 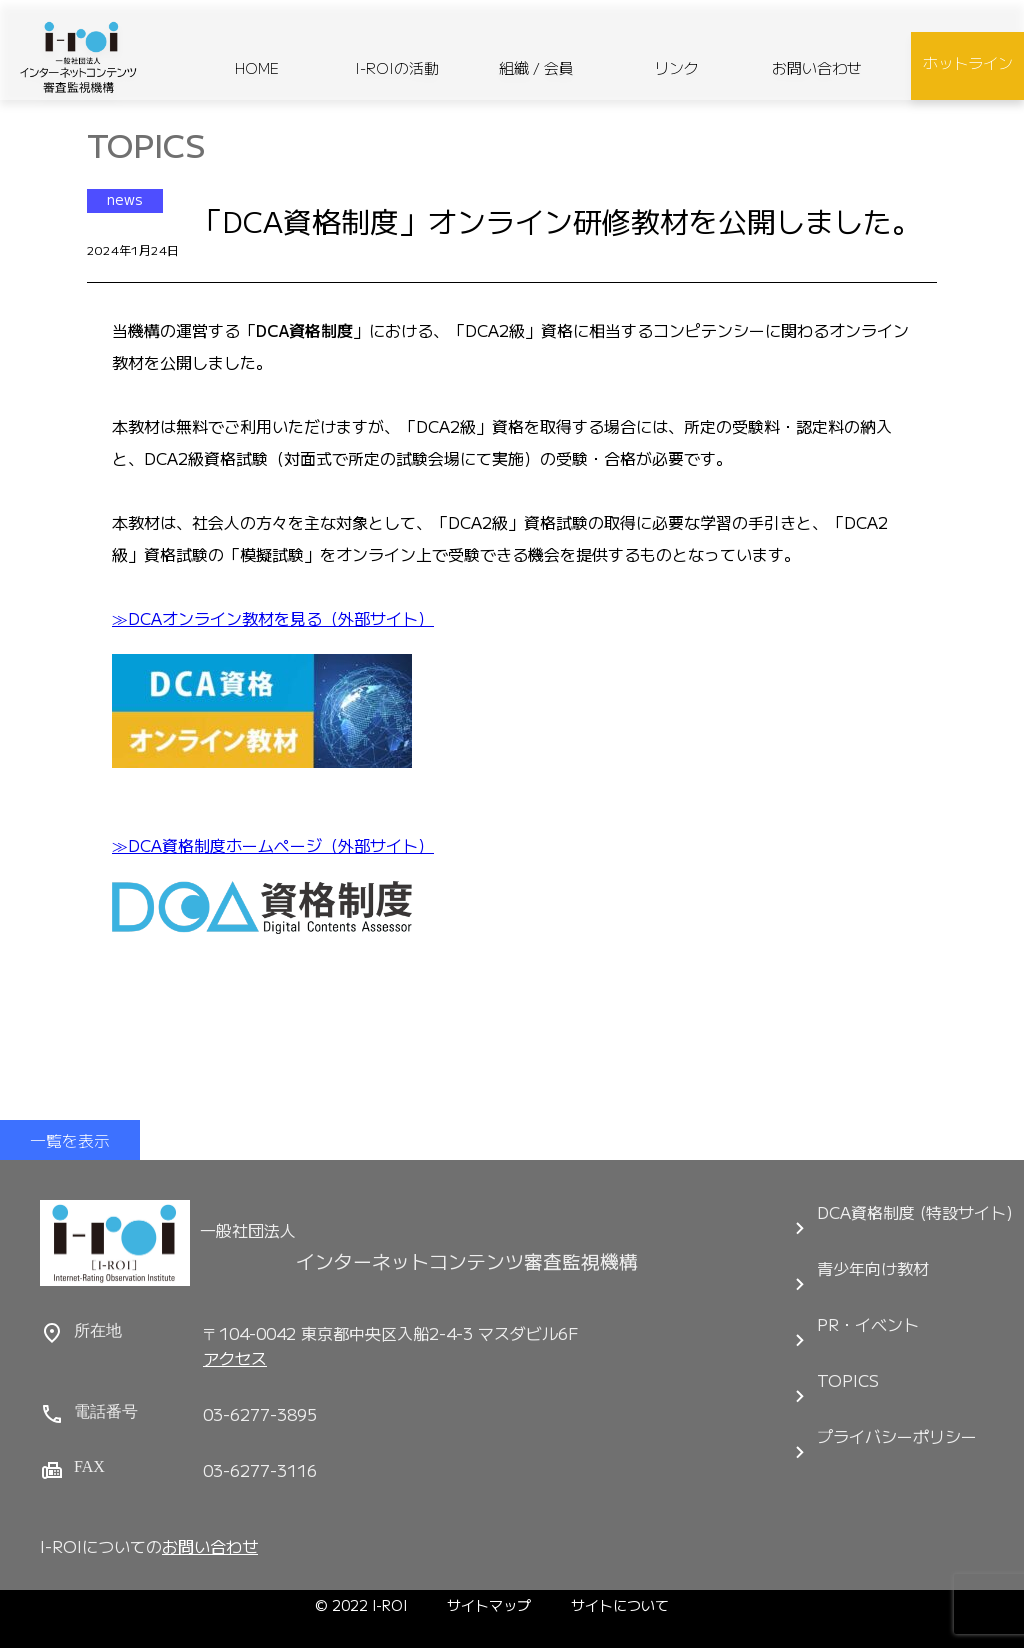 What do you see at coordinates (273, 618) in the screenshot?
I see `≫DCAオンライン教材を見る（外部サイト）` at bounding box center [273, 618].